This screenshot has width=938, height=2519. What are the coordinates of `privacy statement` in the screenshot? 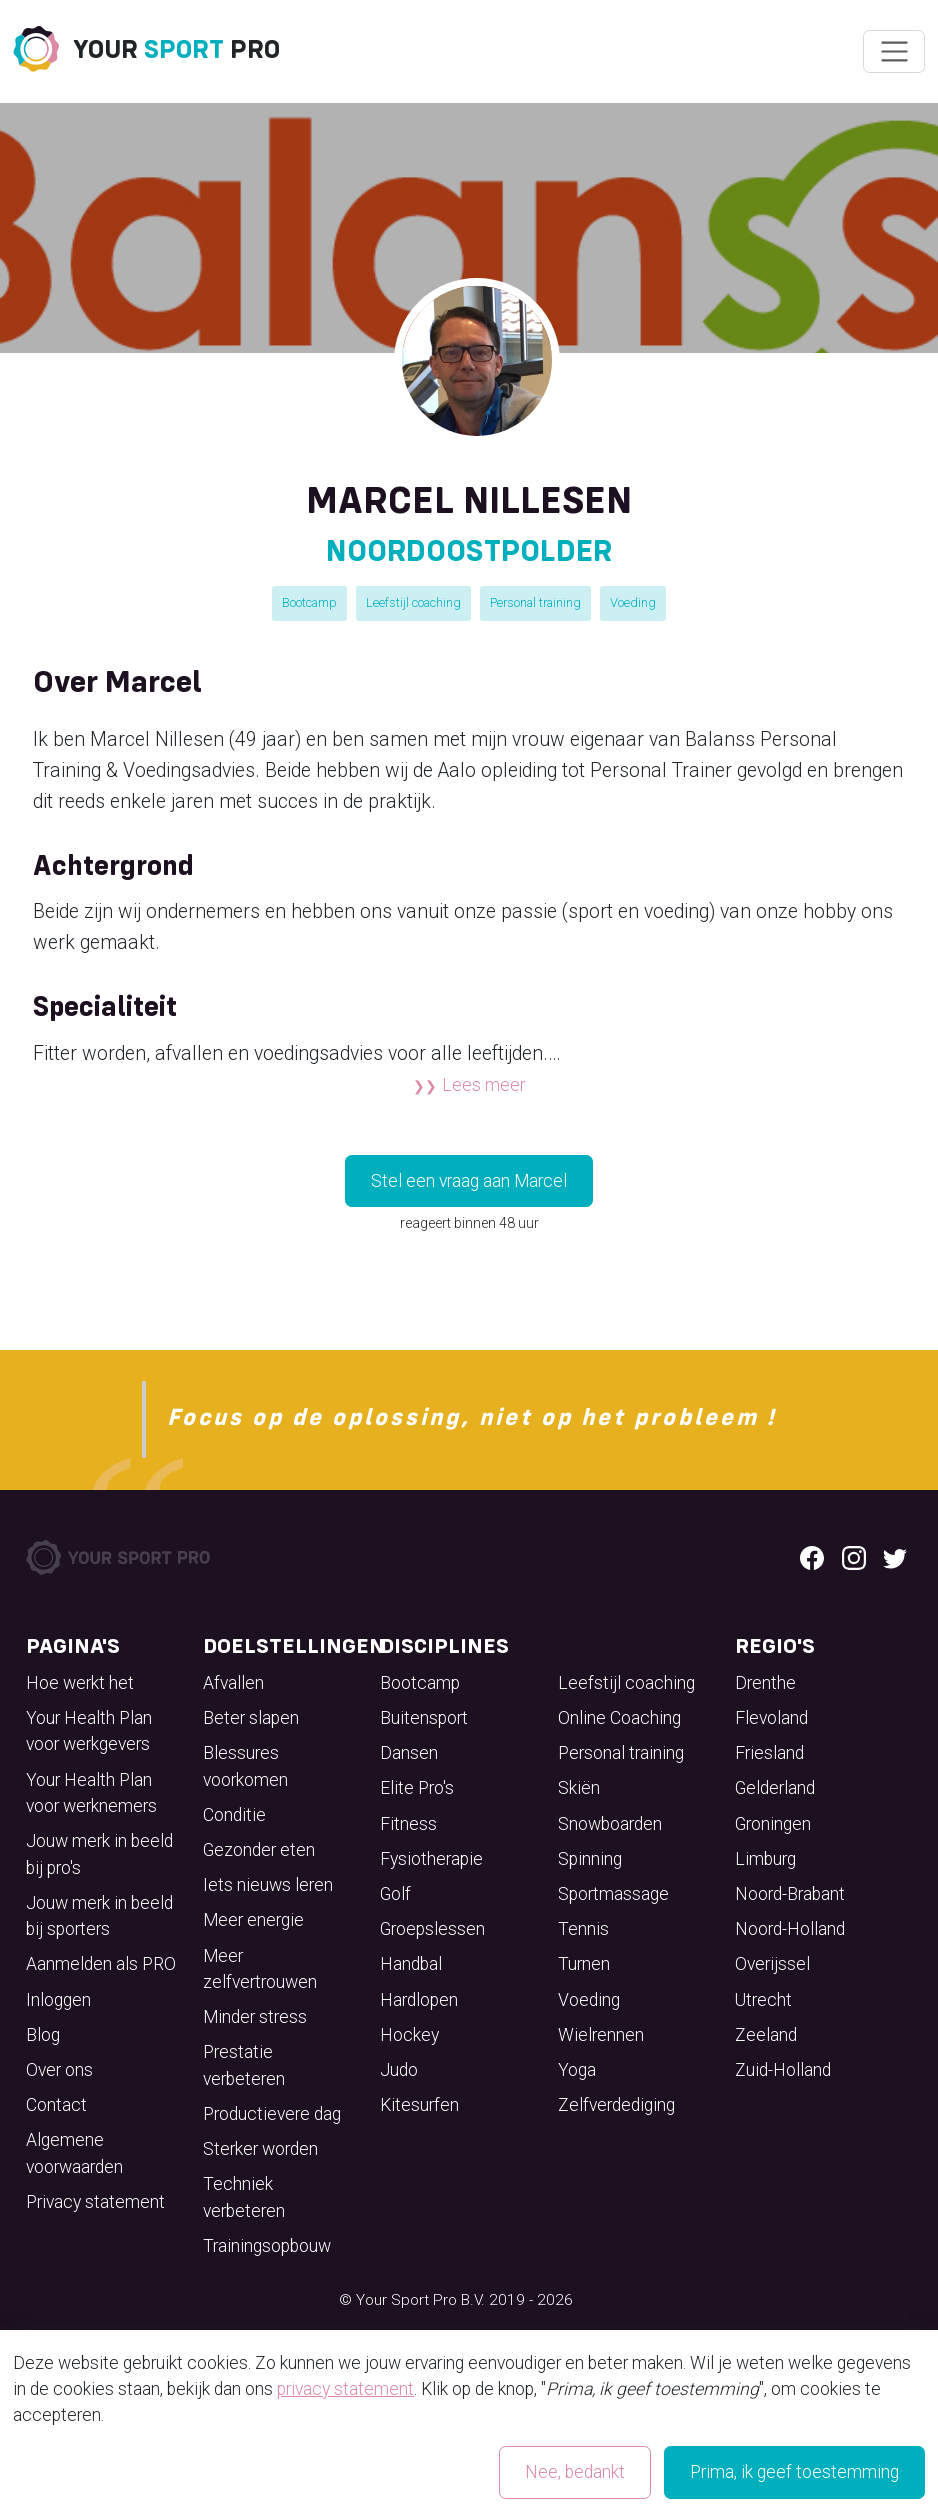 It's located at (345, 2389).